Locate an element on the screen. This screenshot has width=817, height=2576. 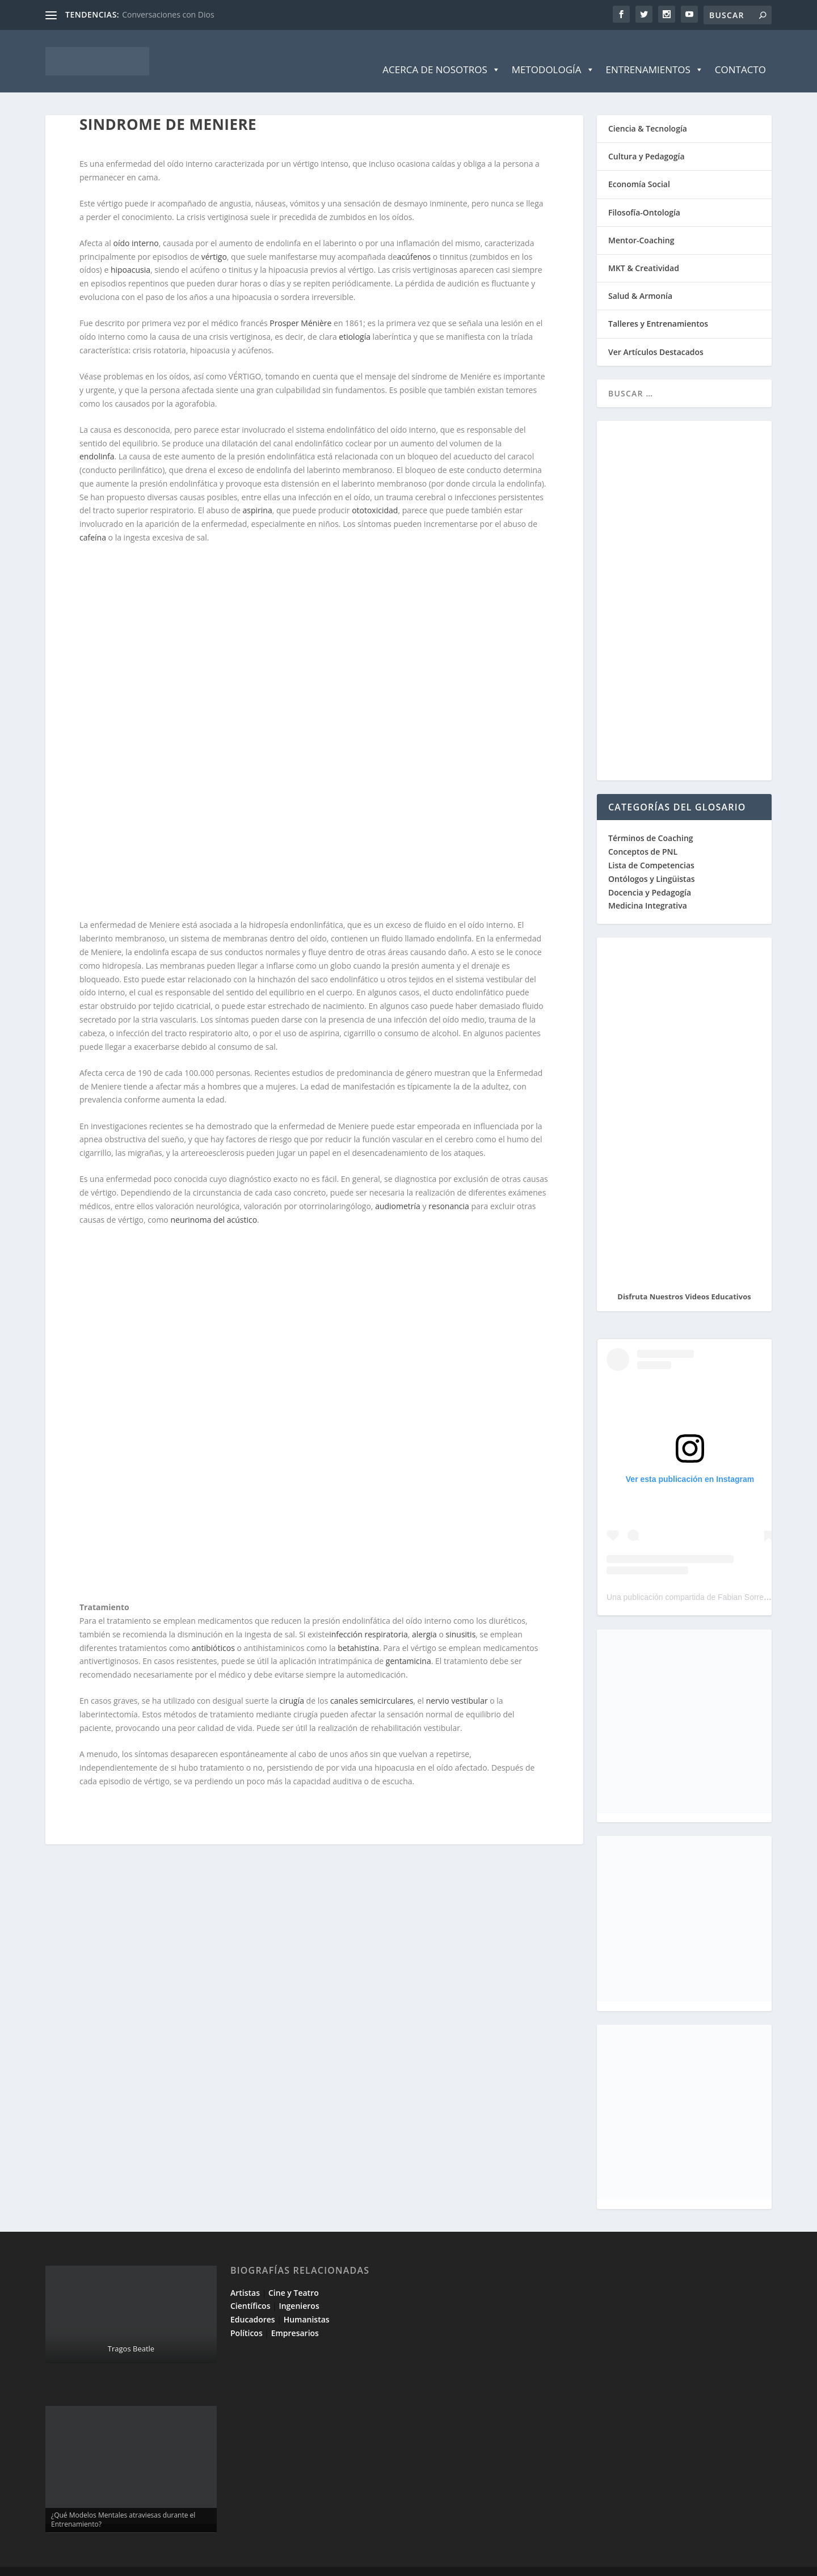
Empresarios is located at coordinates (295, 2316).